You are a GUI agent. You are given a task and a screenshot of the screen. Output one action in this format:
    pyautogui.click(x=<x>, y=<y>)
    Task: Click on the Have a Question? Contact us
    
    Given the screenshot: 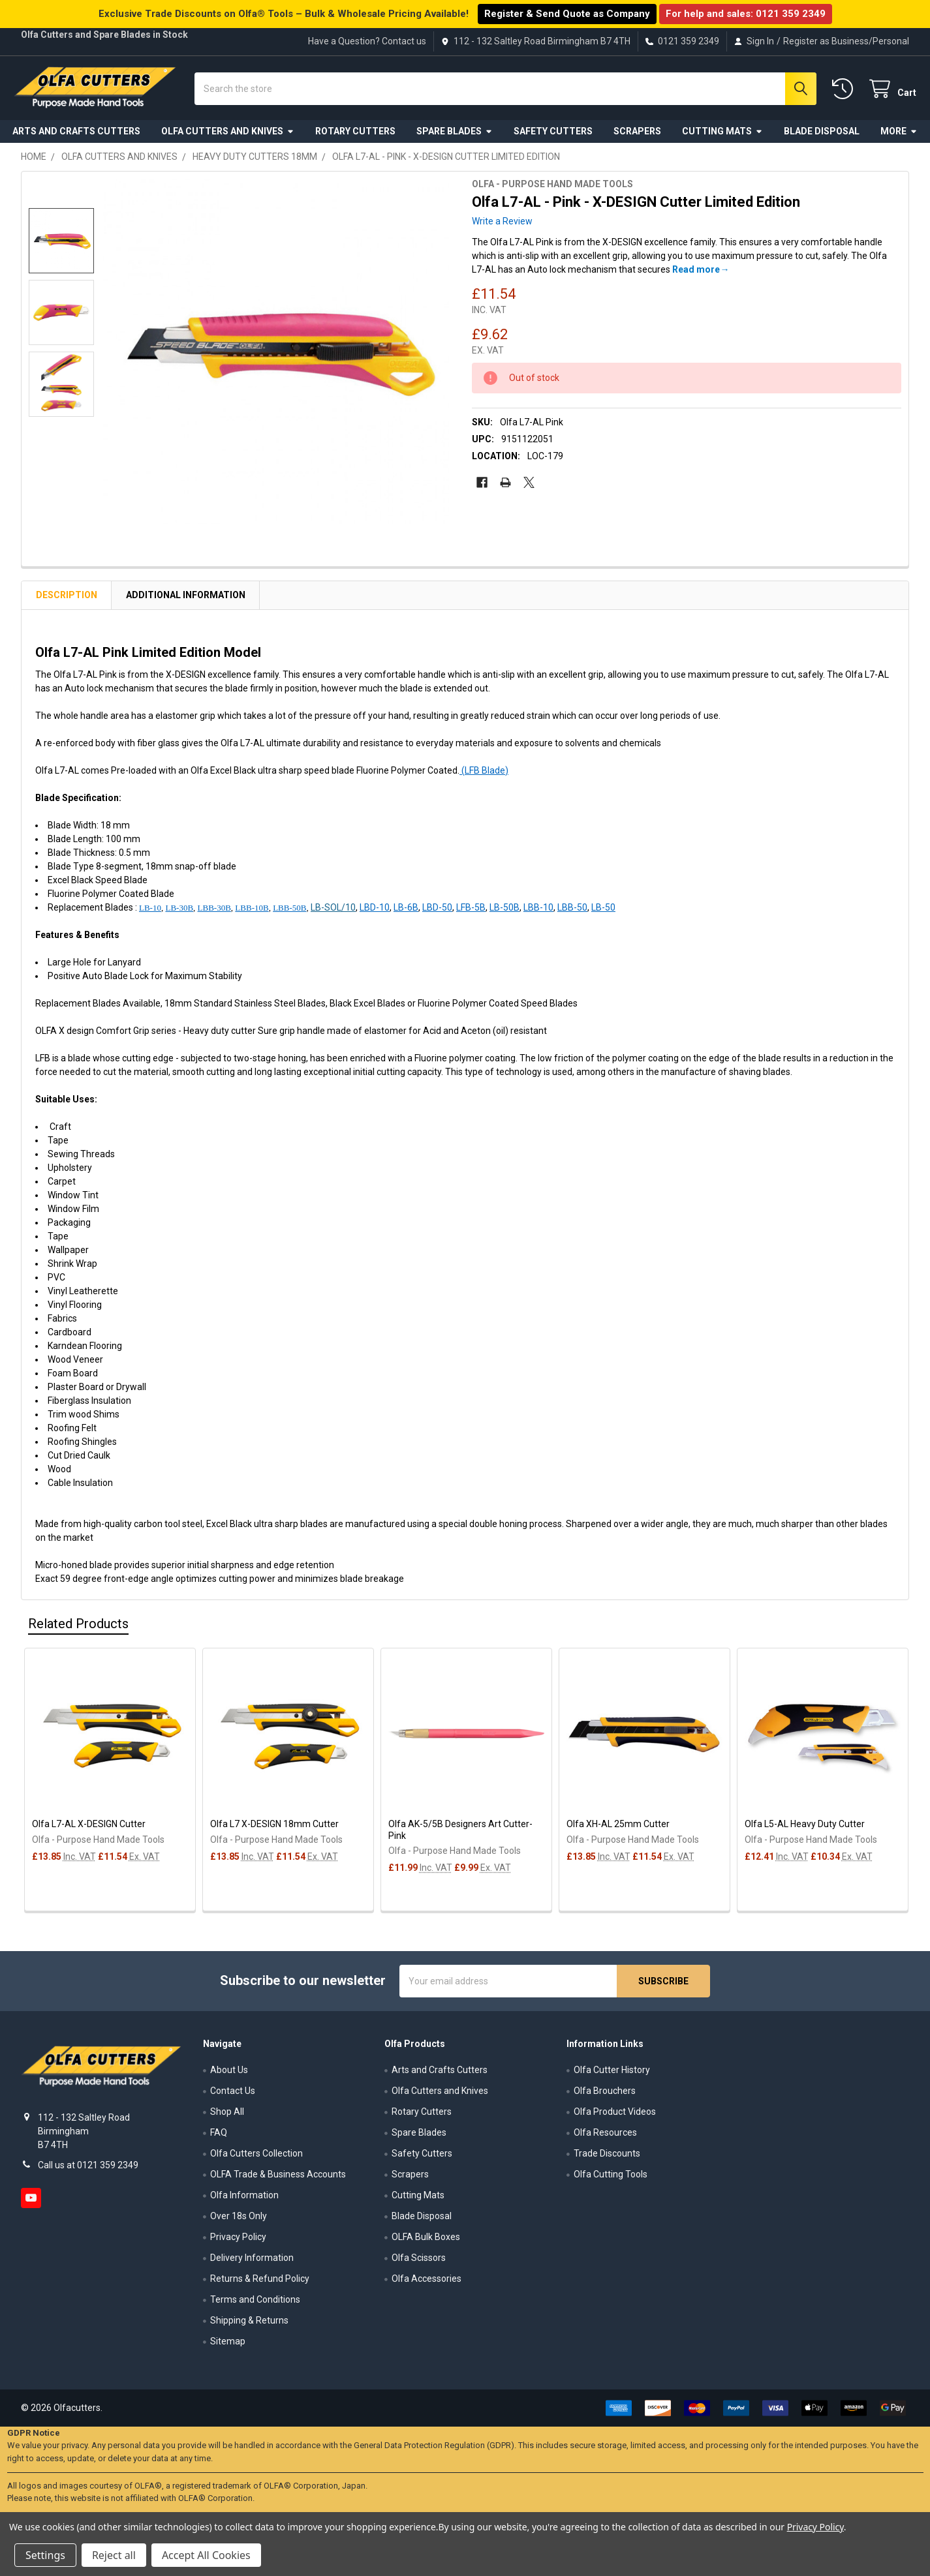 What is the action you would take?
    pyautogui.click(x=367, y=41)
    